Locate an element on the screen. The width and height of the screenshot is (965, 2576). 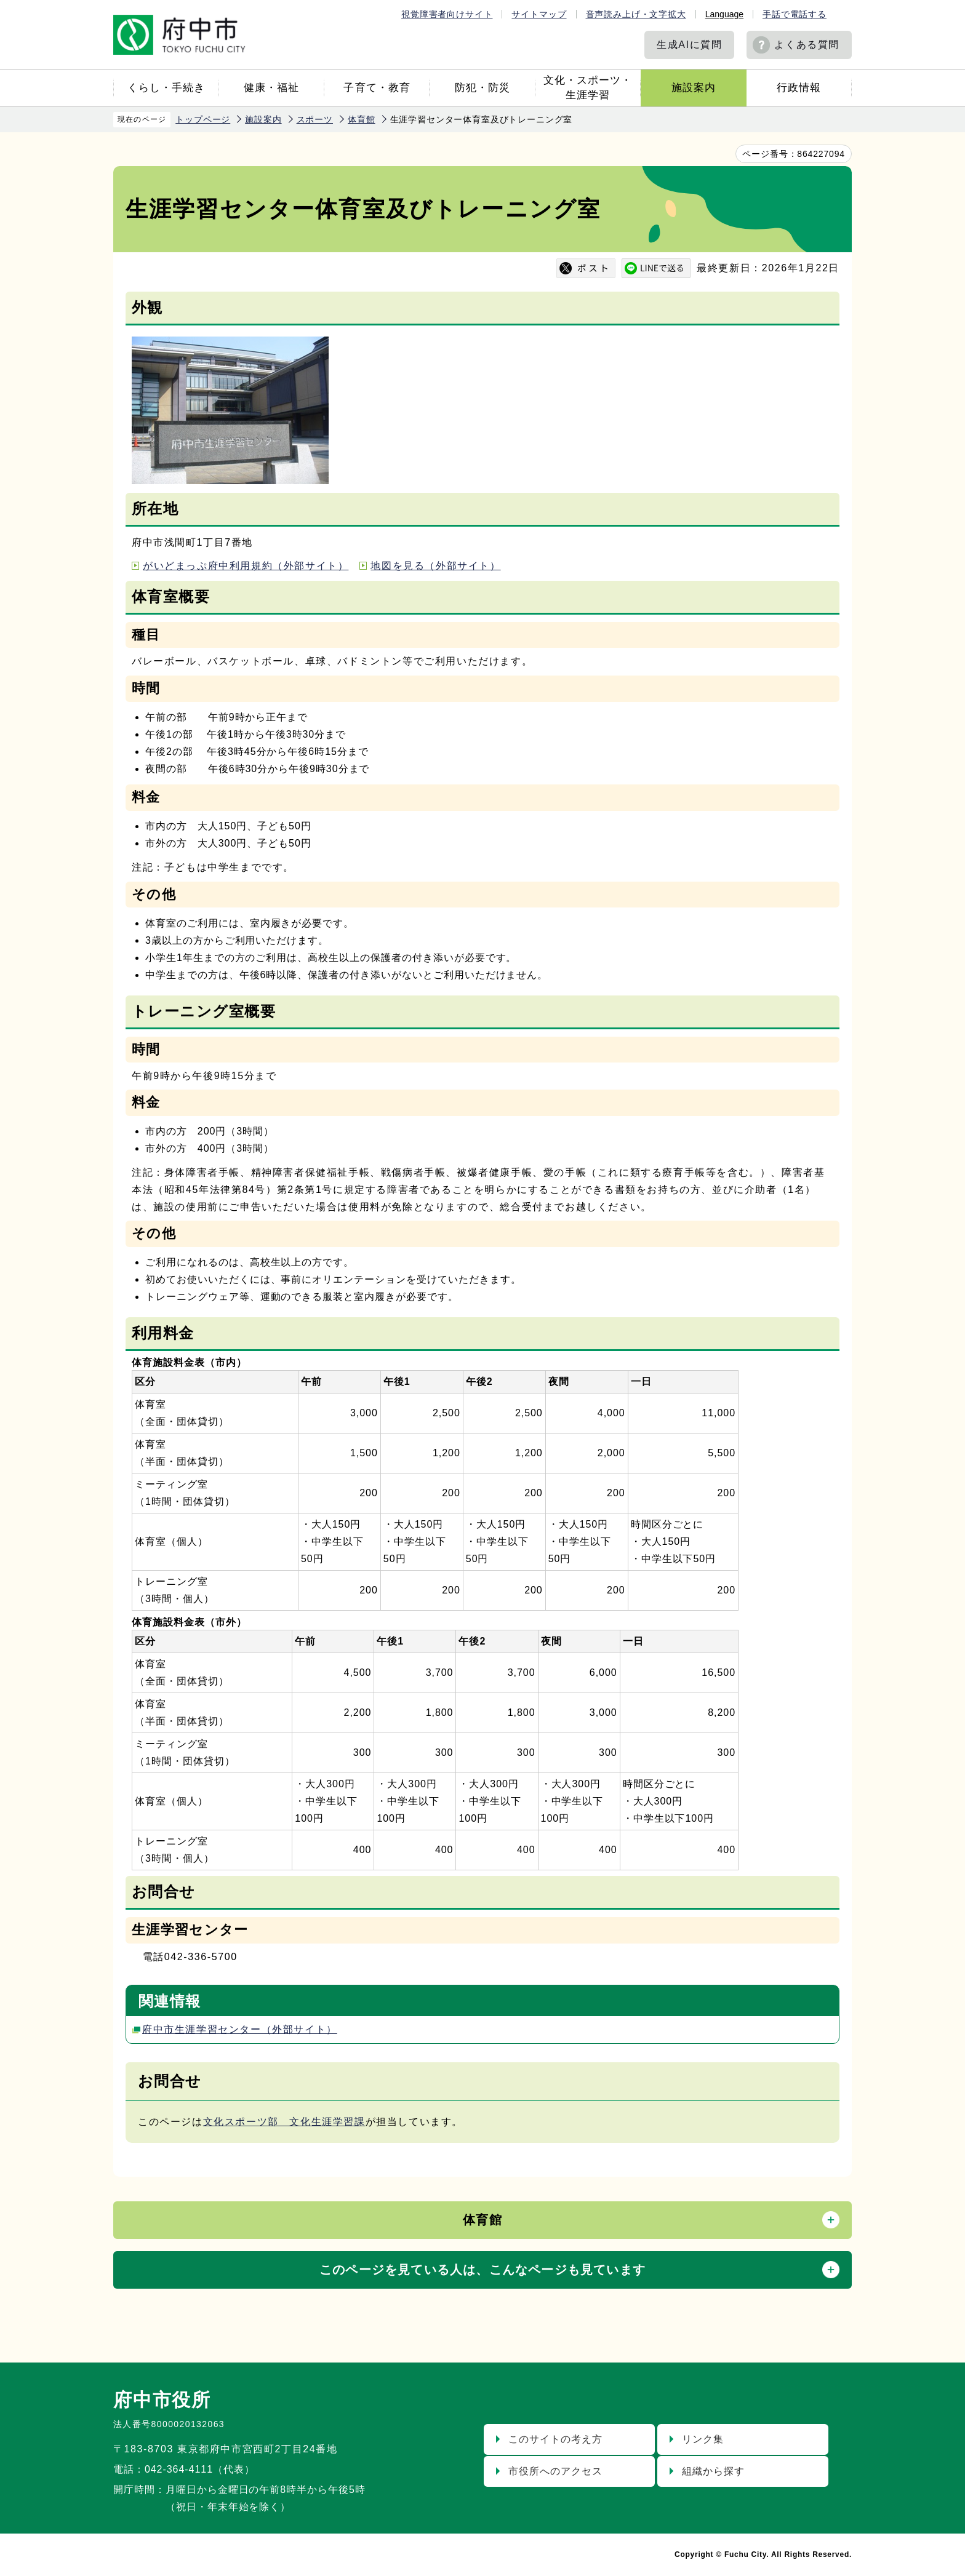
音声読み上げ・文字拡大 is located at coordinates (636, 14).